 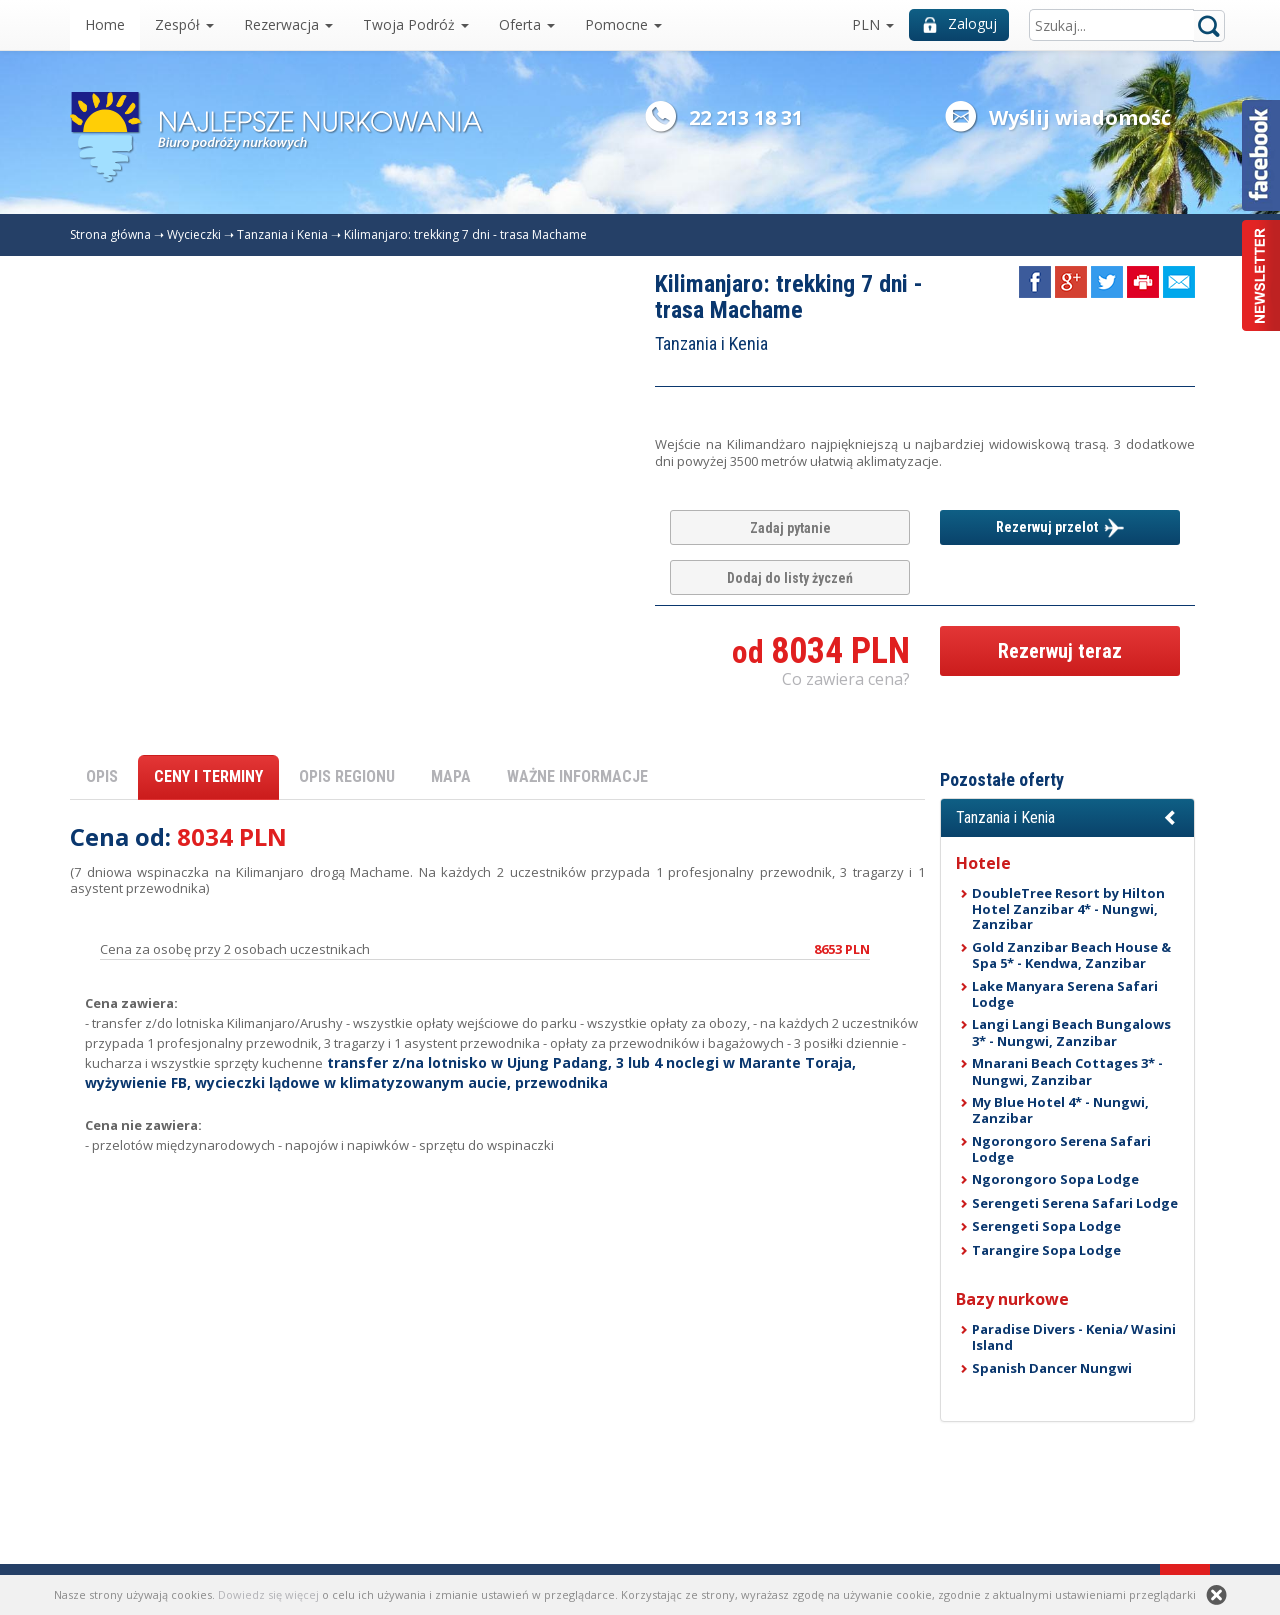 What do you see at coordinates (846, 679) in the screenshot?
I see `Co zawiera cena? [button]` at bounding box center [846, 679].